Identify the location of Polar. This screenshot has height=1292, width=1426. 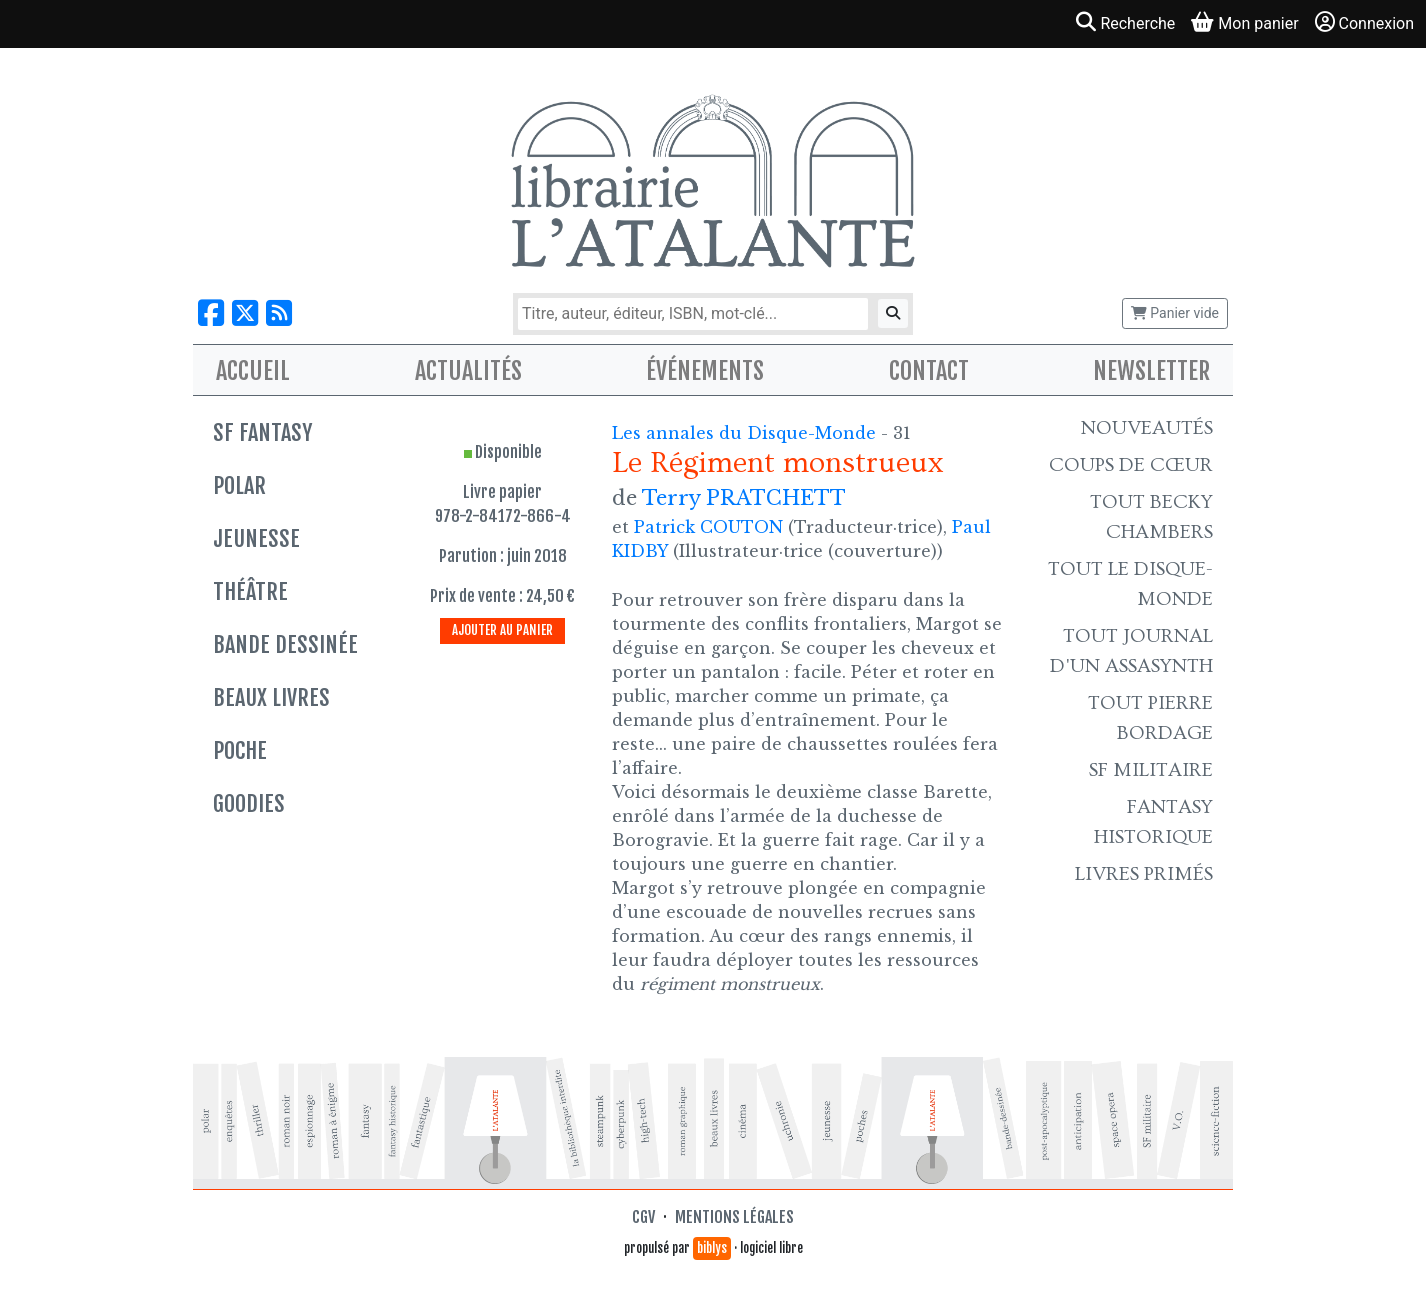
(239, 485).